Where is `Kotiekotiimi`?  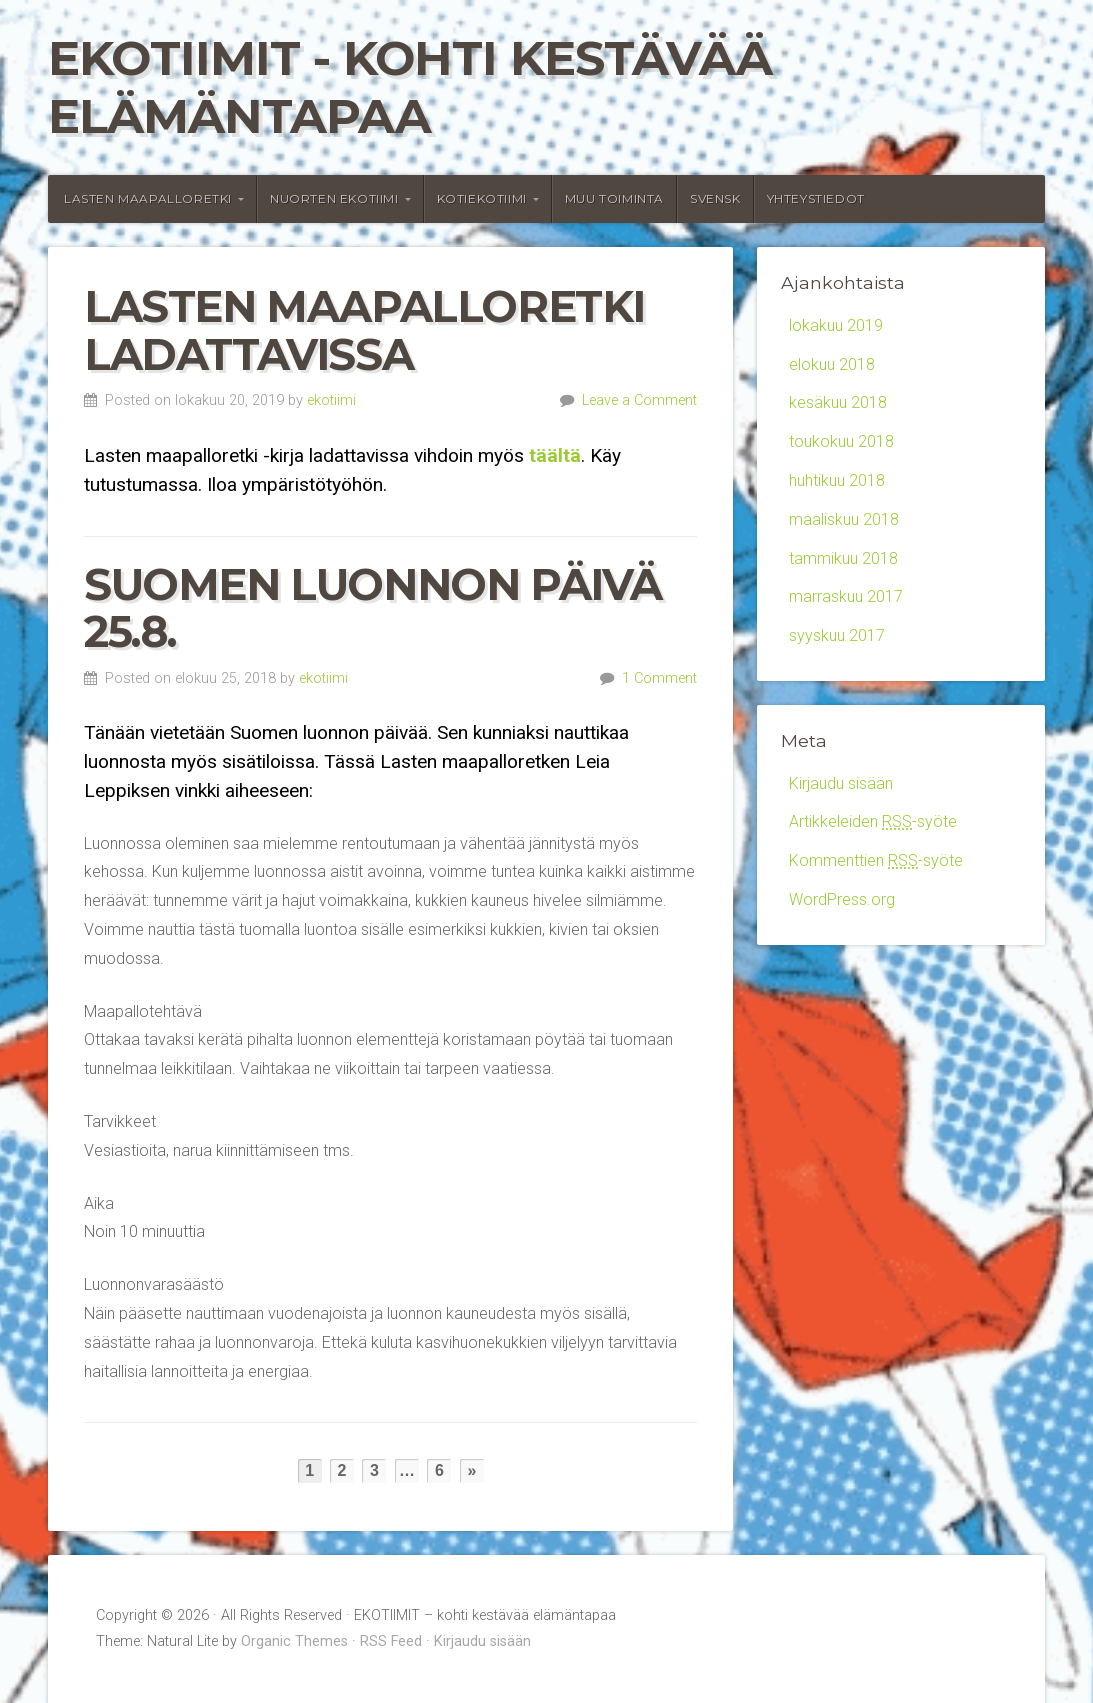
Kotiekotiimi is located at coordinates (482, 198).